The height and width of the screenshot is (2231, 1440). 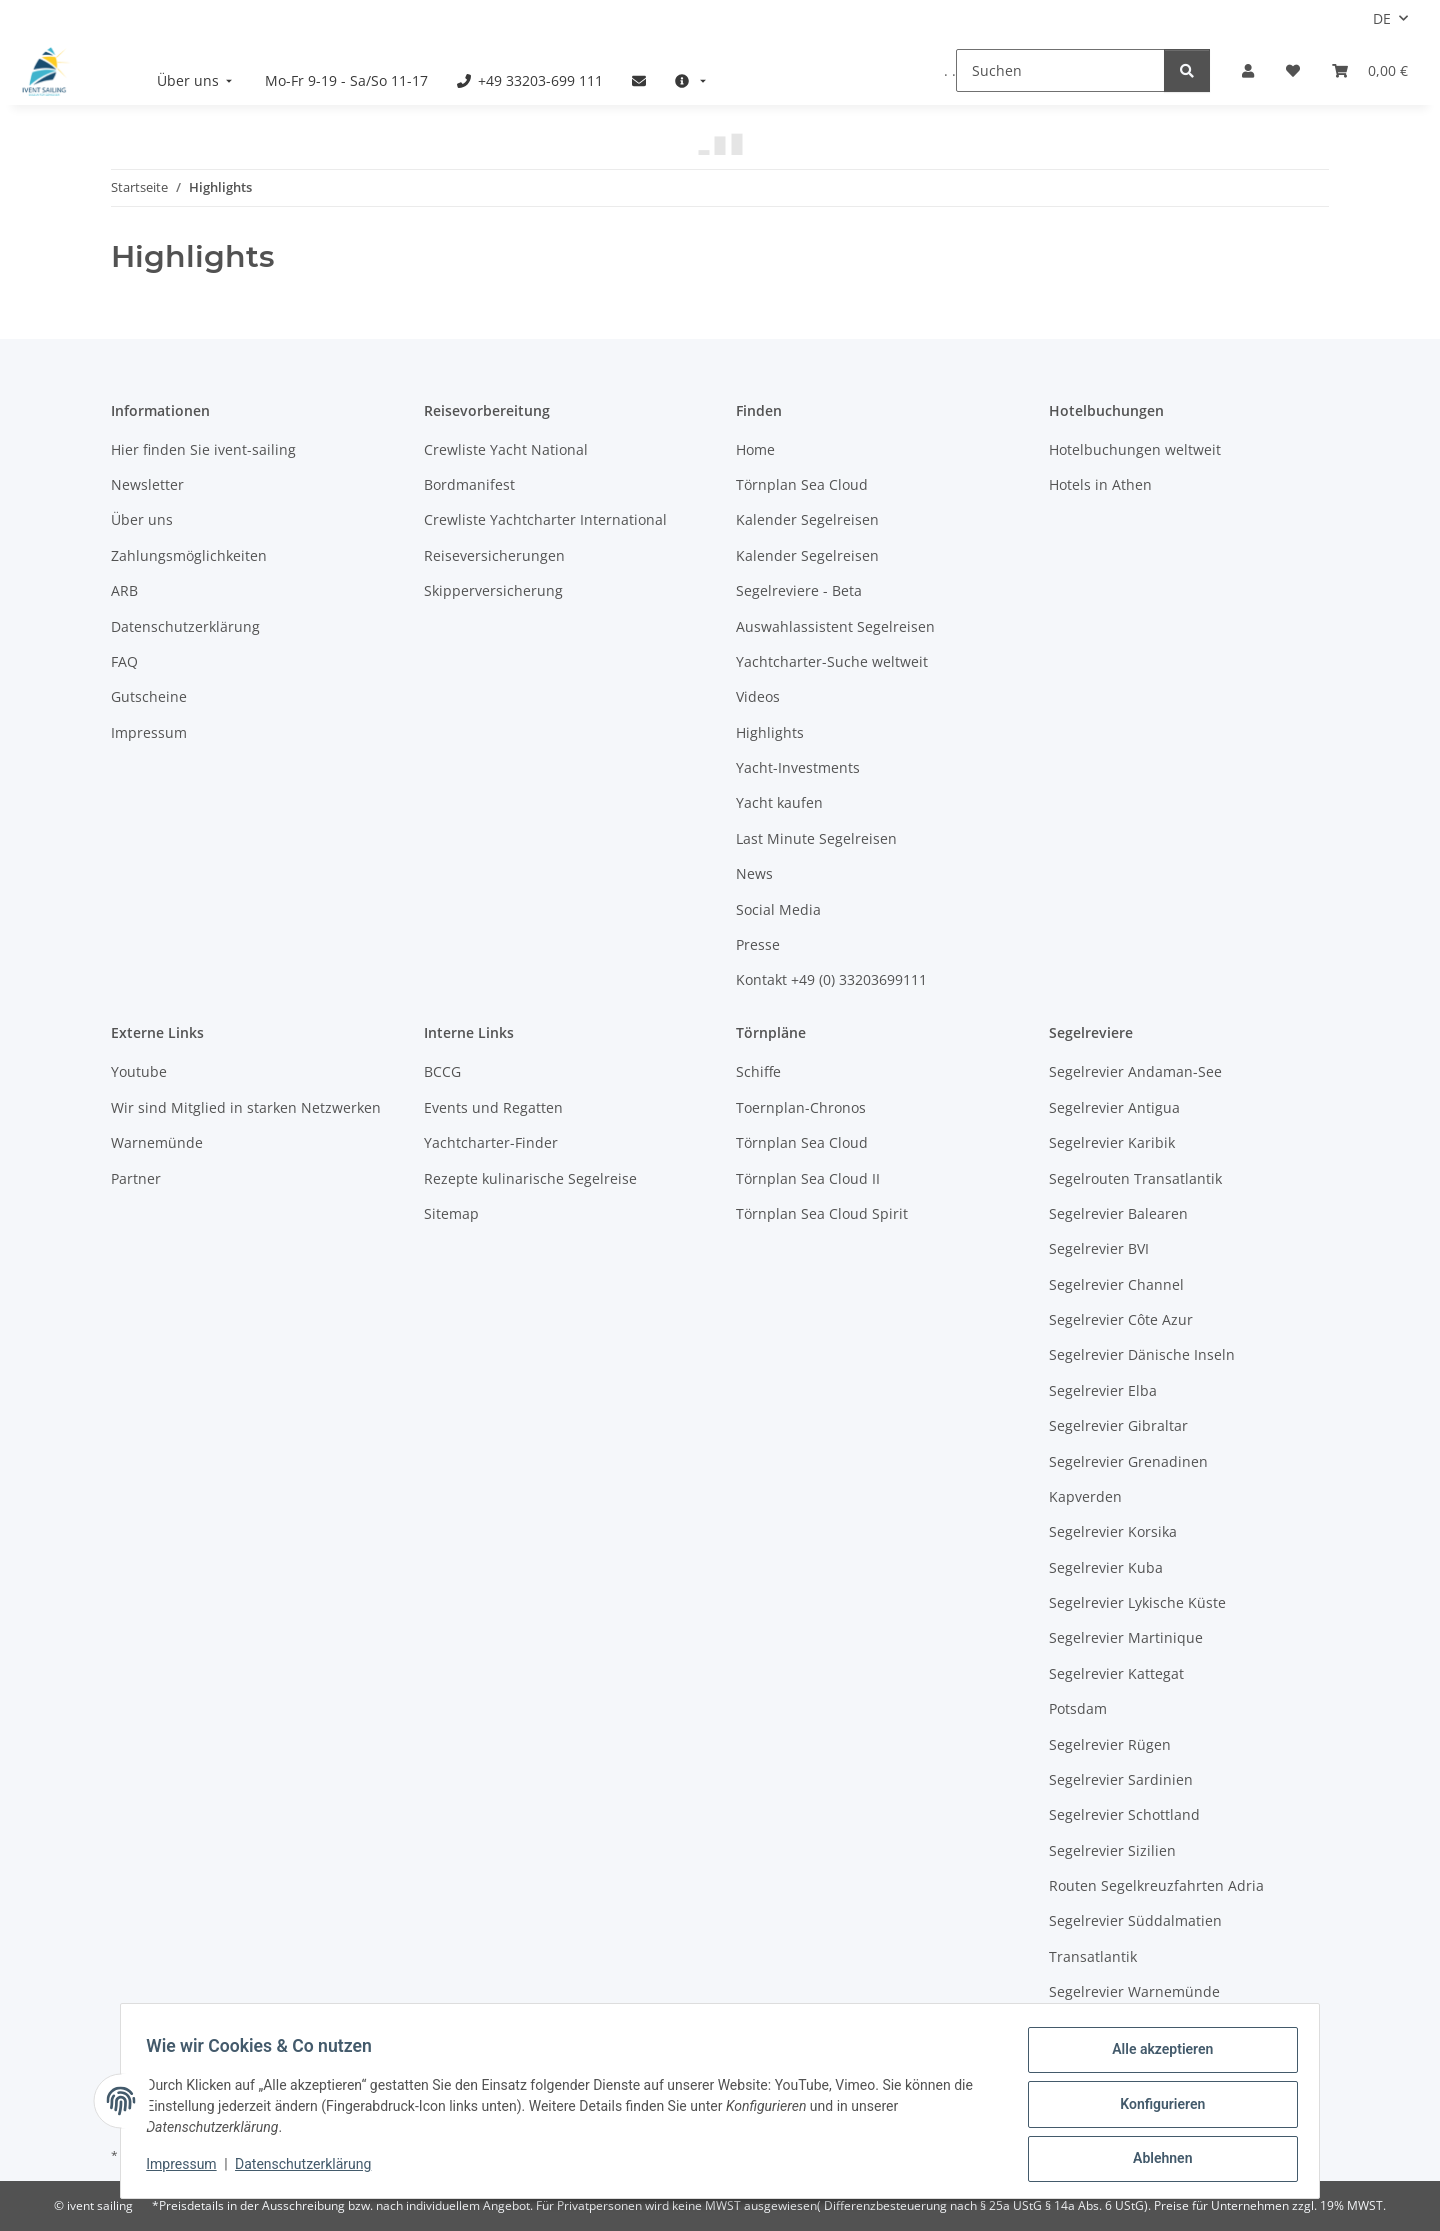 What do you see at coordinates (1078, 1708) in the screenshot?
I see `Potsdam` at bounding box center [1078, 1708].